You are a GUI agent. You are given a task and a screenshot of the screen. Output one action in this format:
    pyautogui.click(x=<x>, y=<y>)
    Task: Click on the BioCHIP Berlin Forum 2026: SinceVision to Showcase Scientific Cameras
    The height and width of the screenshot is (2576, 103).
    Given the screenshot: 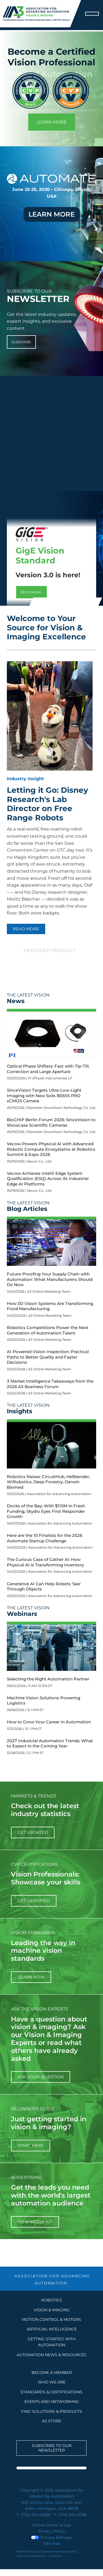 What is the action you would take?
    pyautogui.click(x=51, y=1122)
    